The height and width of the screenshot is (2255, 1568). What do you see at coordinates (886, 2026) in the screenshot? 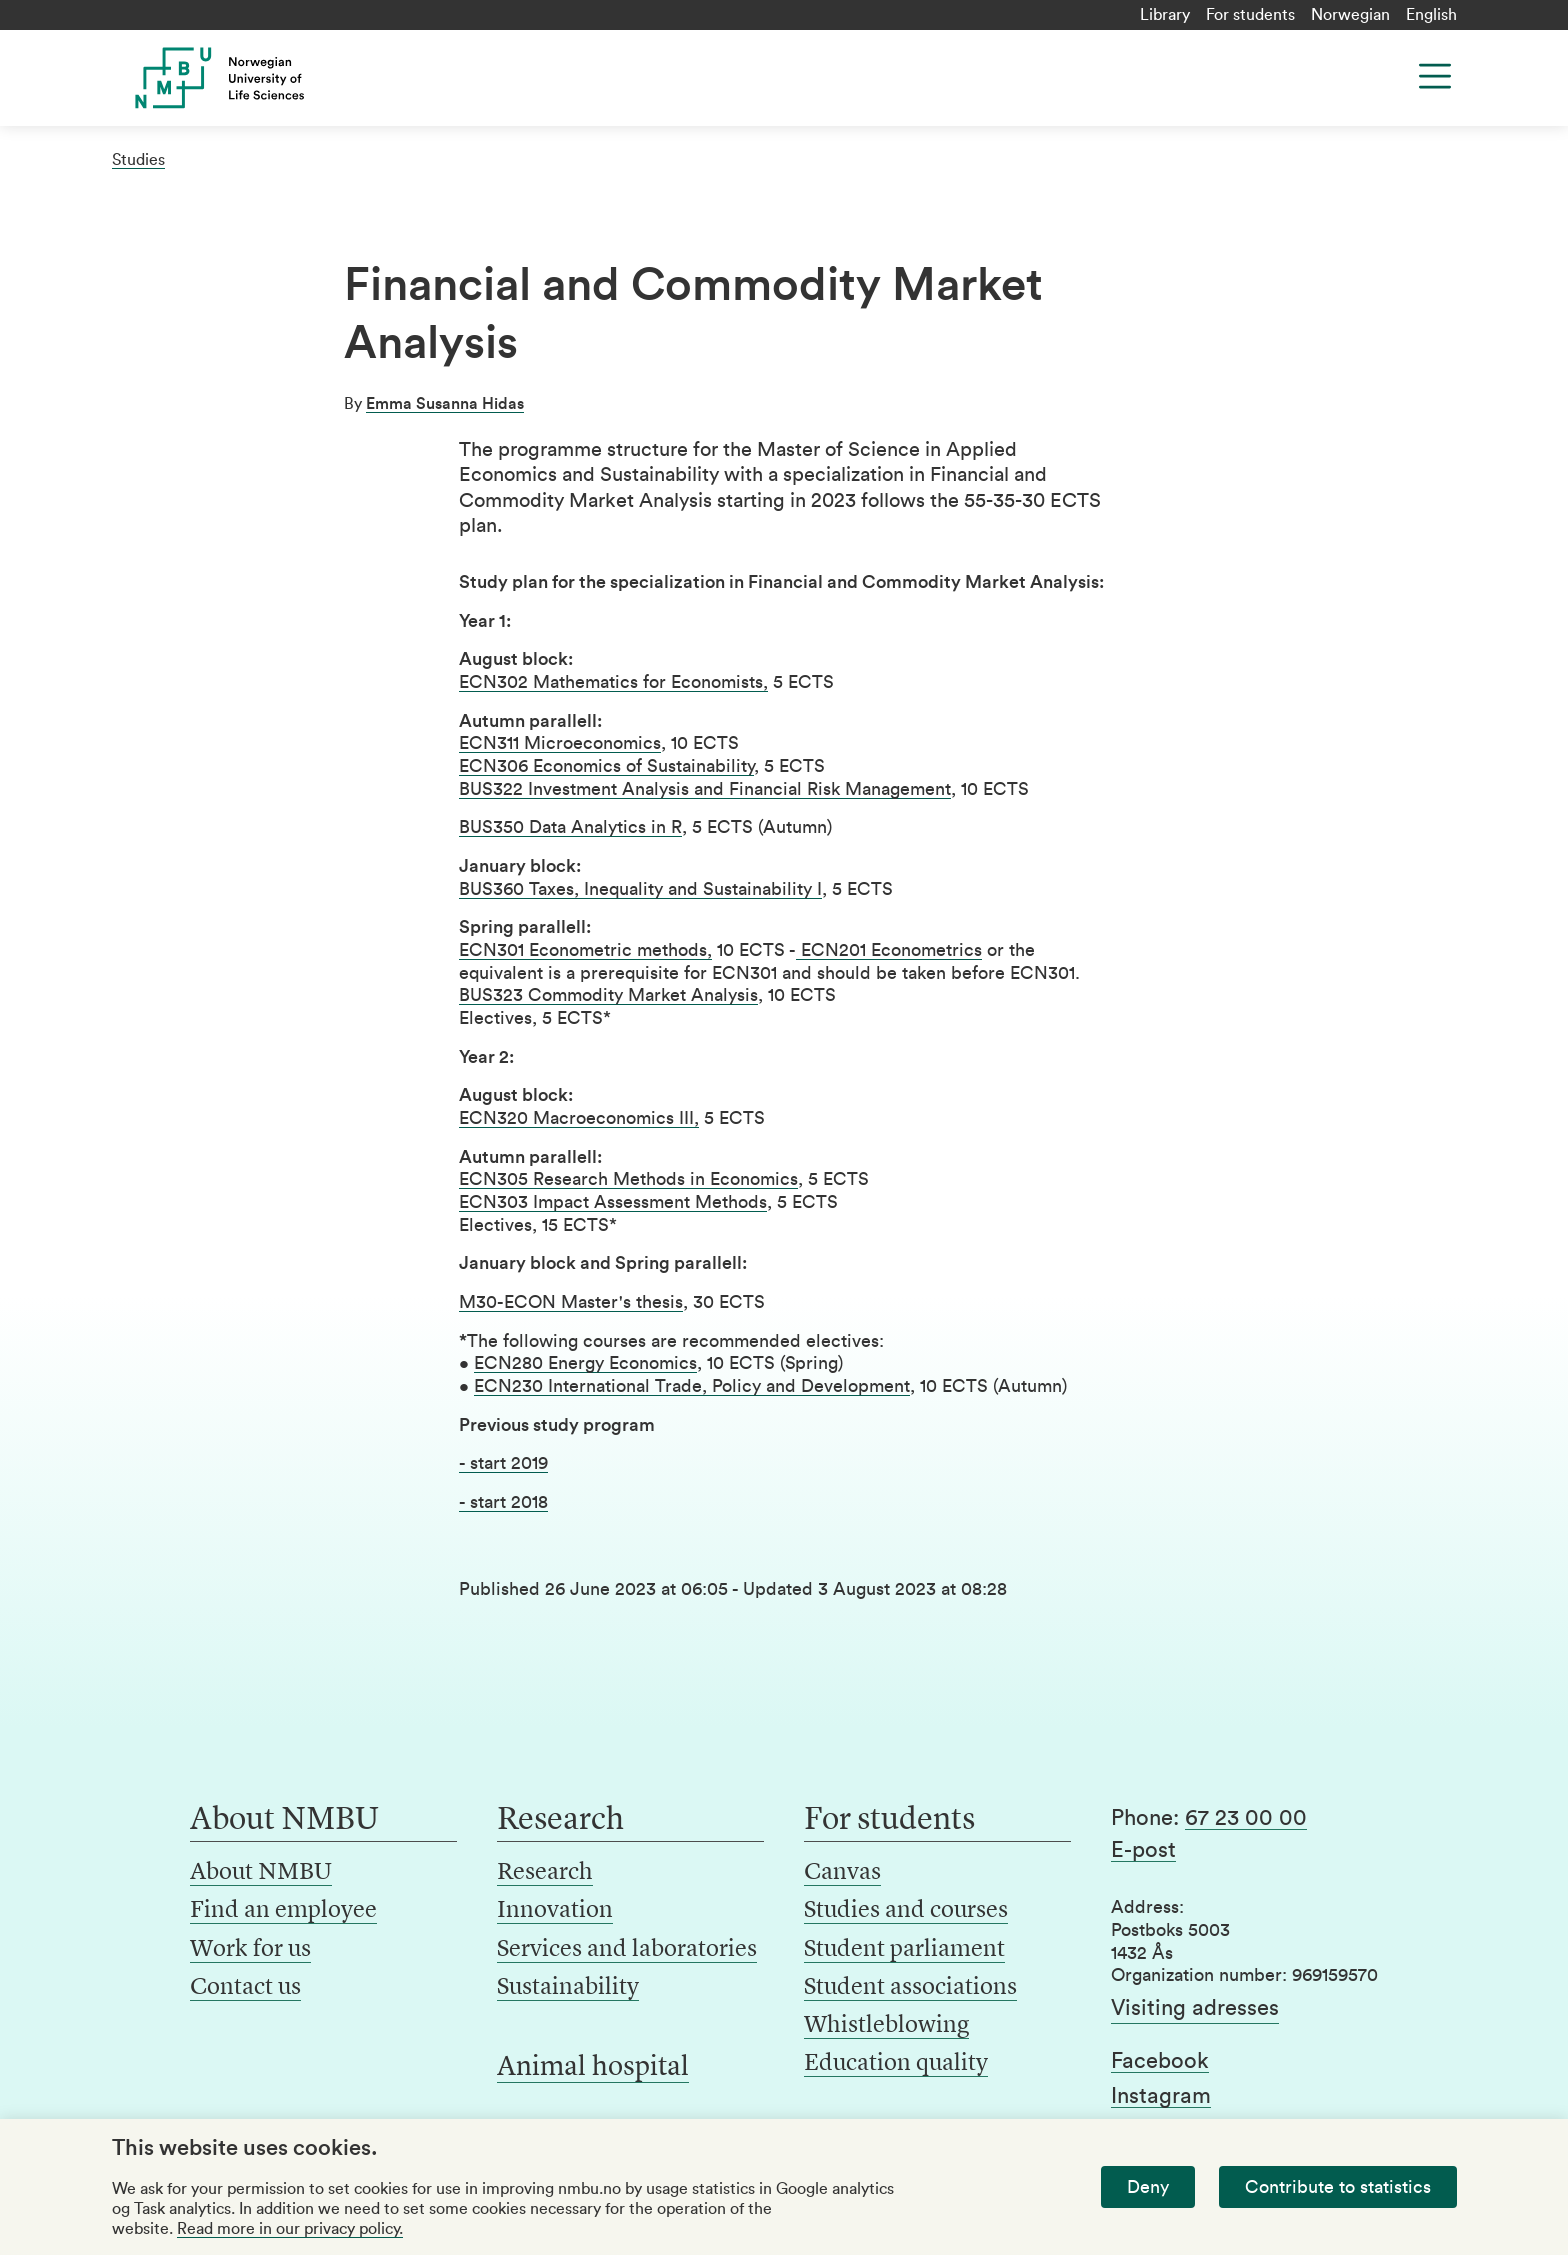
I see `Whistleblowing` at bounding box center [886, 2026].